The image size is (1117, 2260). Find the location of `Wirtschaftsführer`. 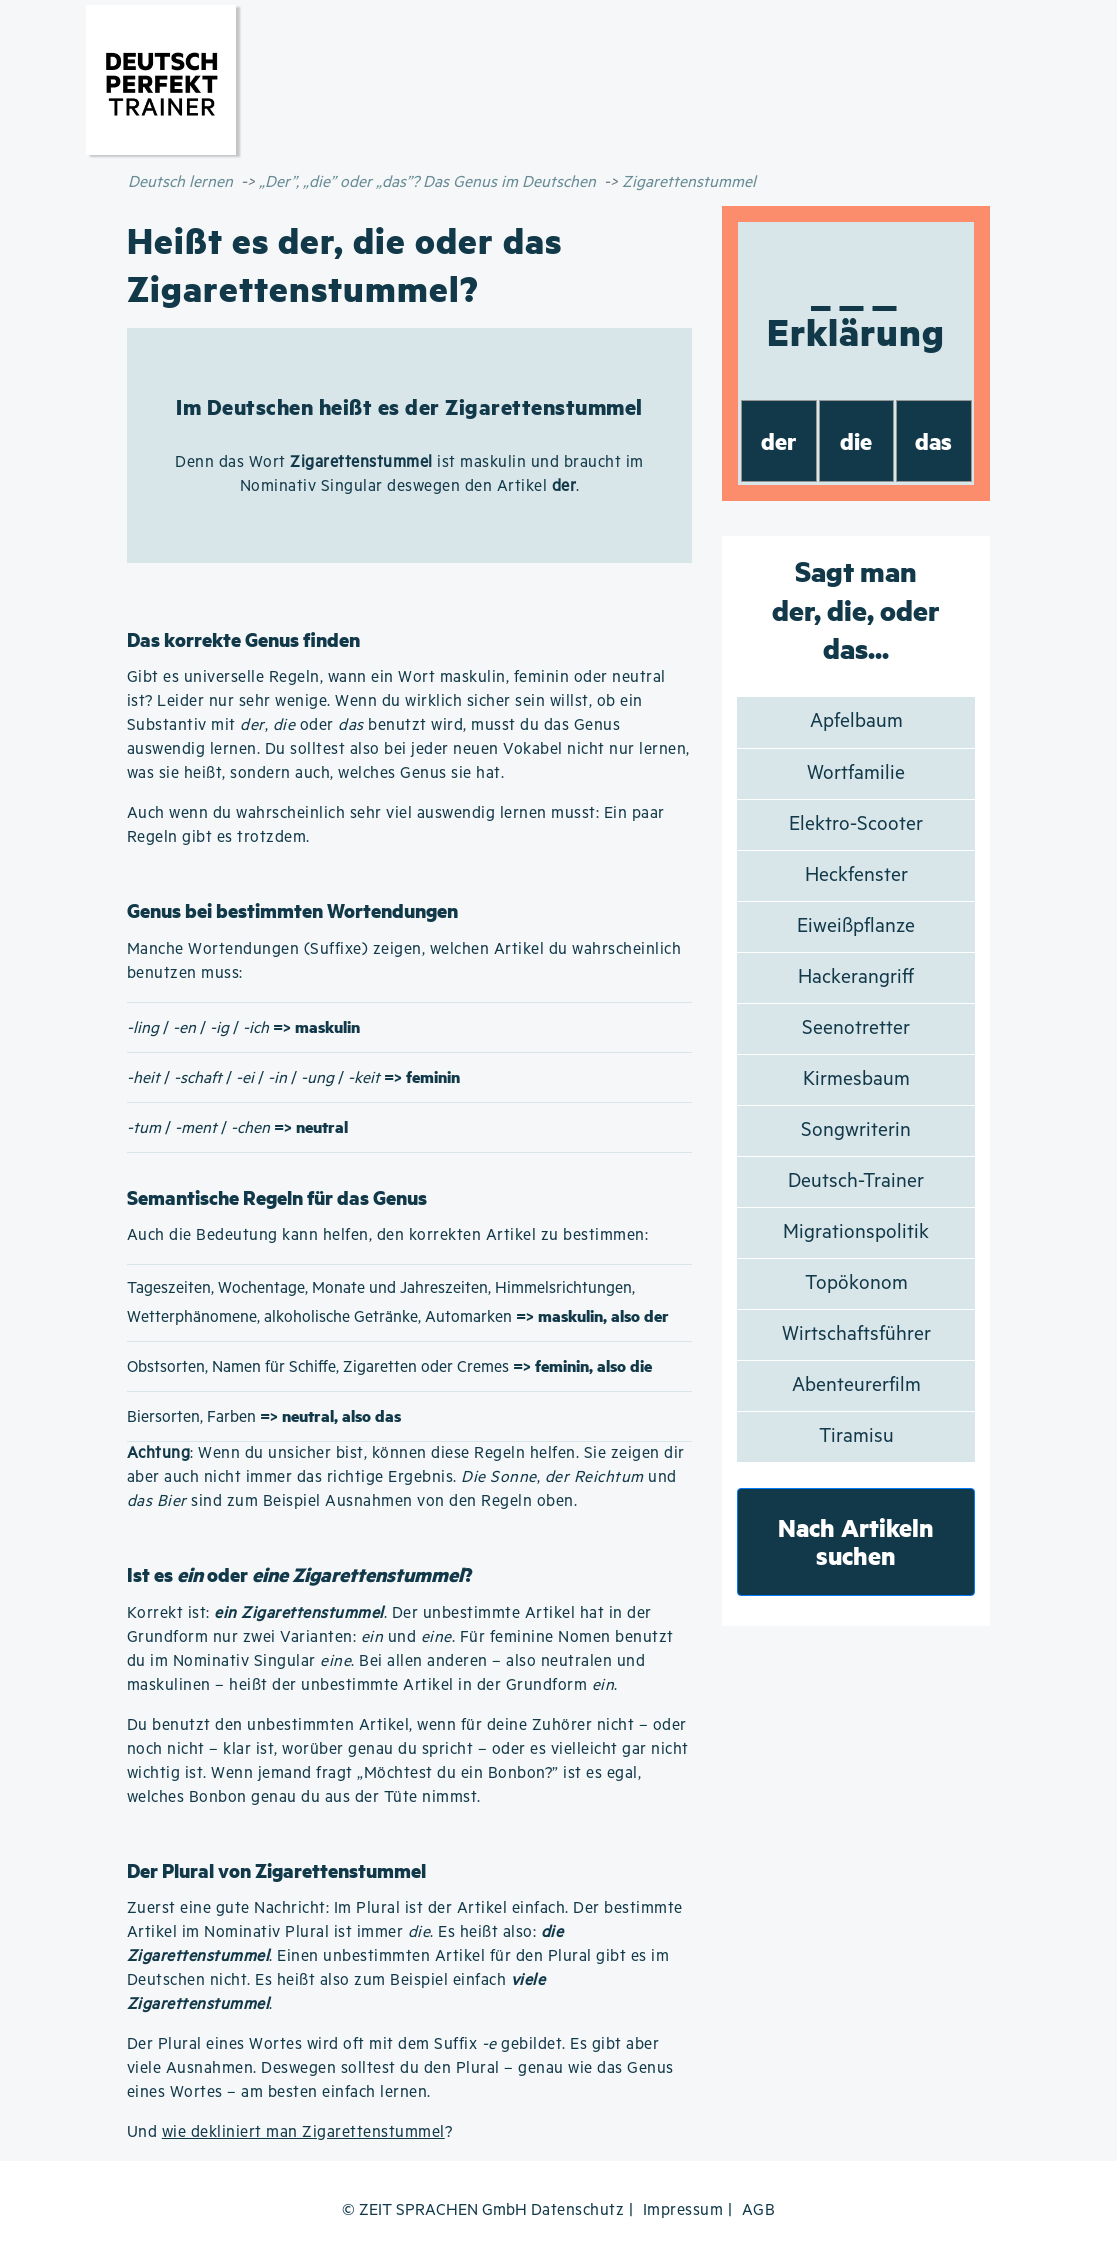

Wirtschaftsführer is located at coordinates (856, 1334).